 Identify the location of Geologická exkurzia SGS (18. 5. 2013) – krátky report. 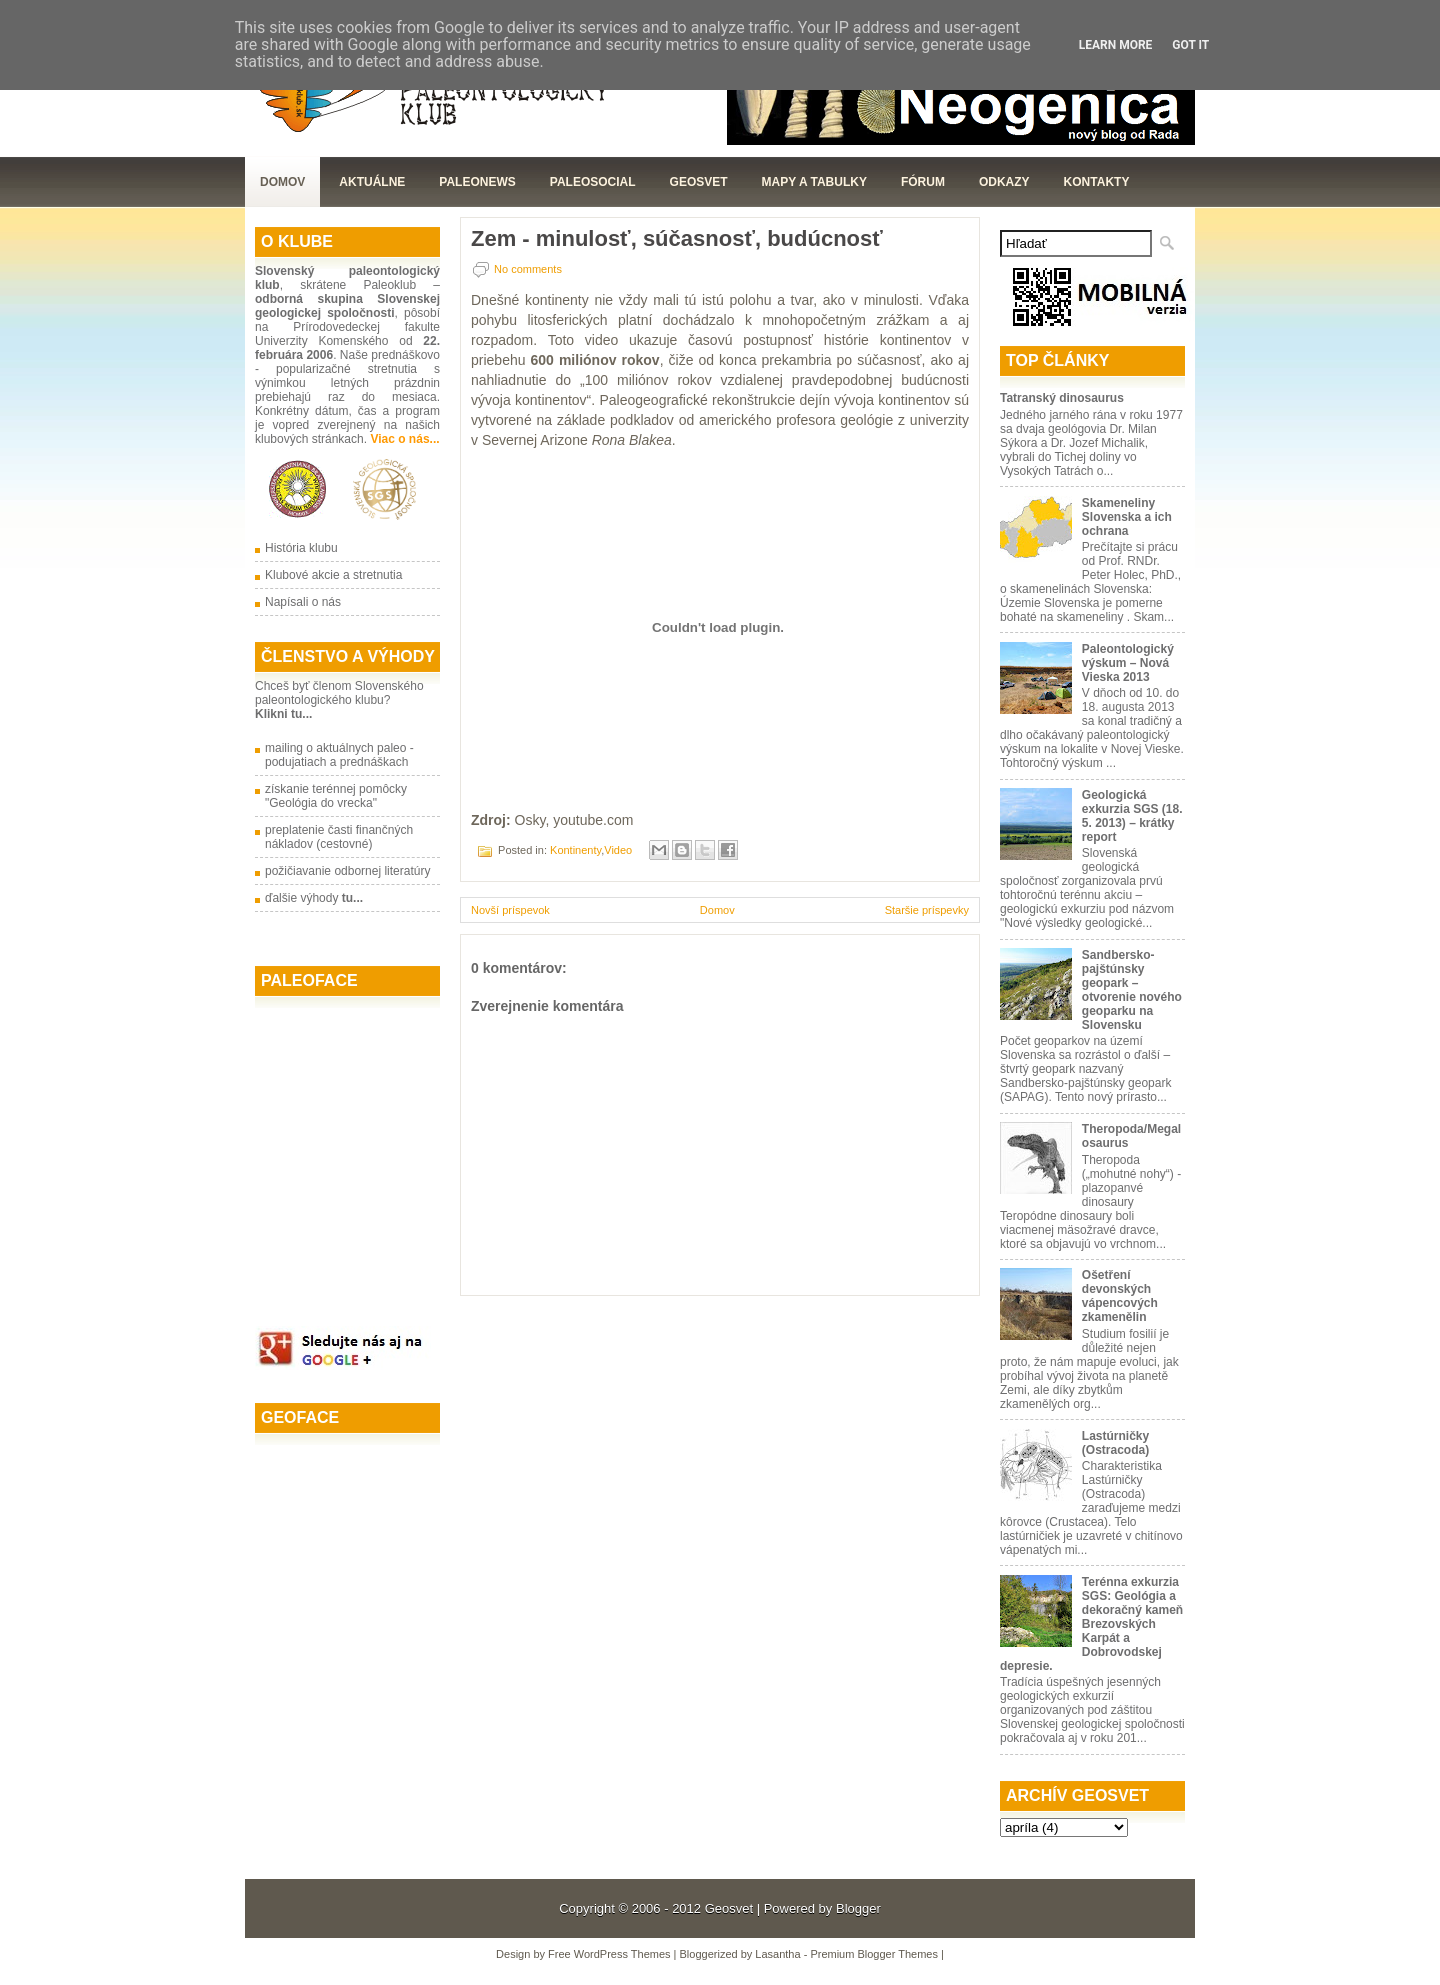
(1132, 816).